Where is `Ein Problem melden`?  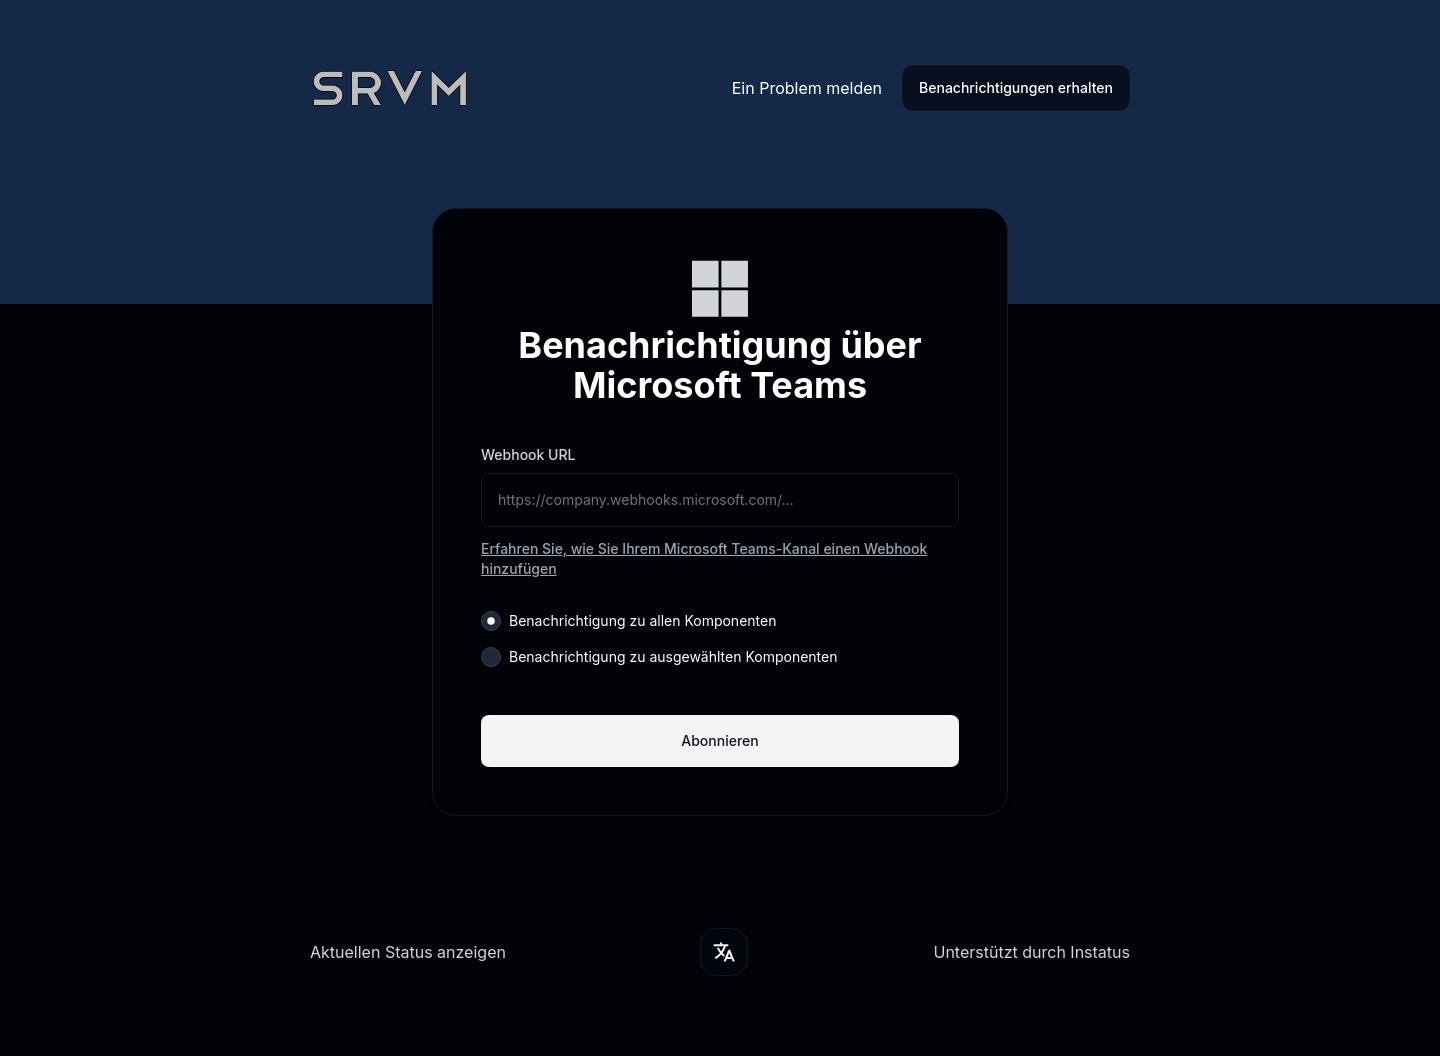
Ein Problem melden is located at coordinates (807, 88).